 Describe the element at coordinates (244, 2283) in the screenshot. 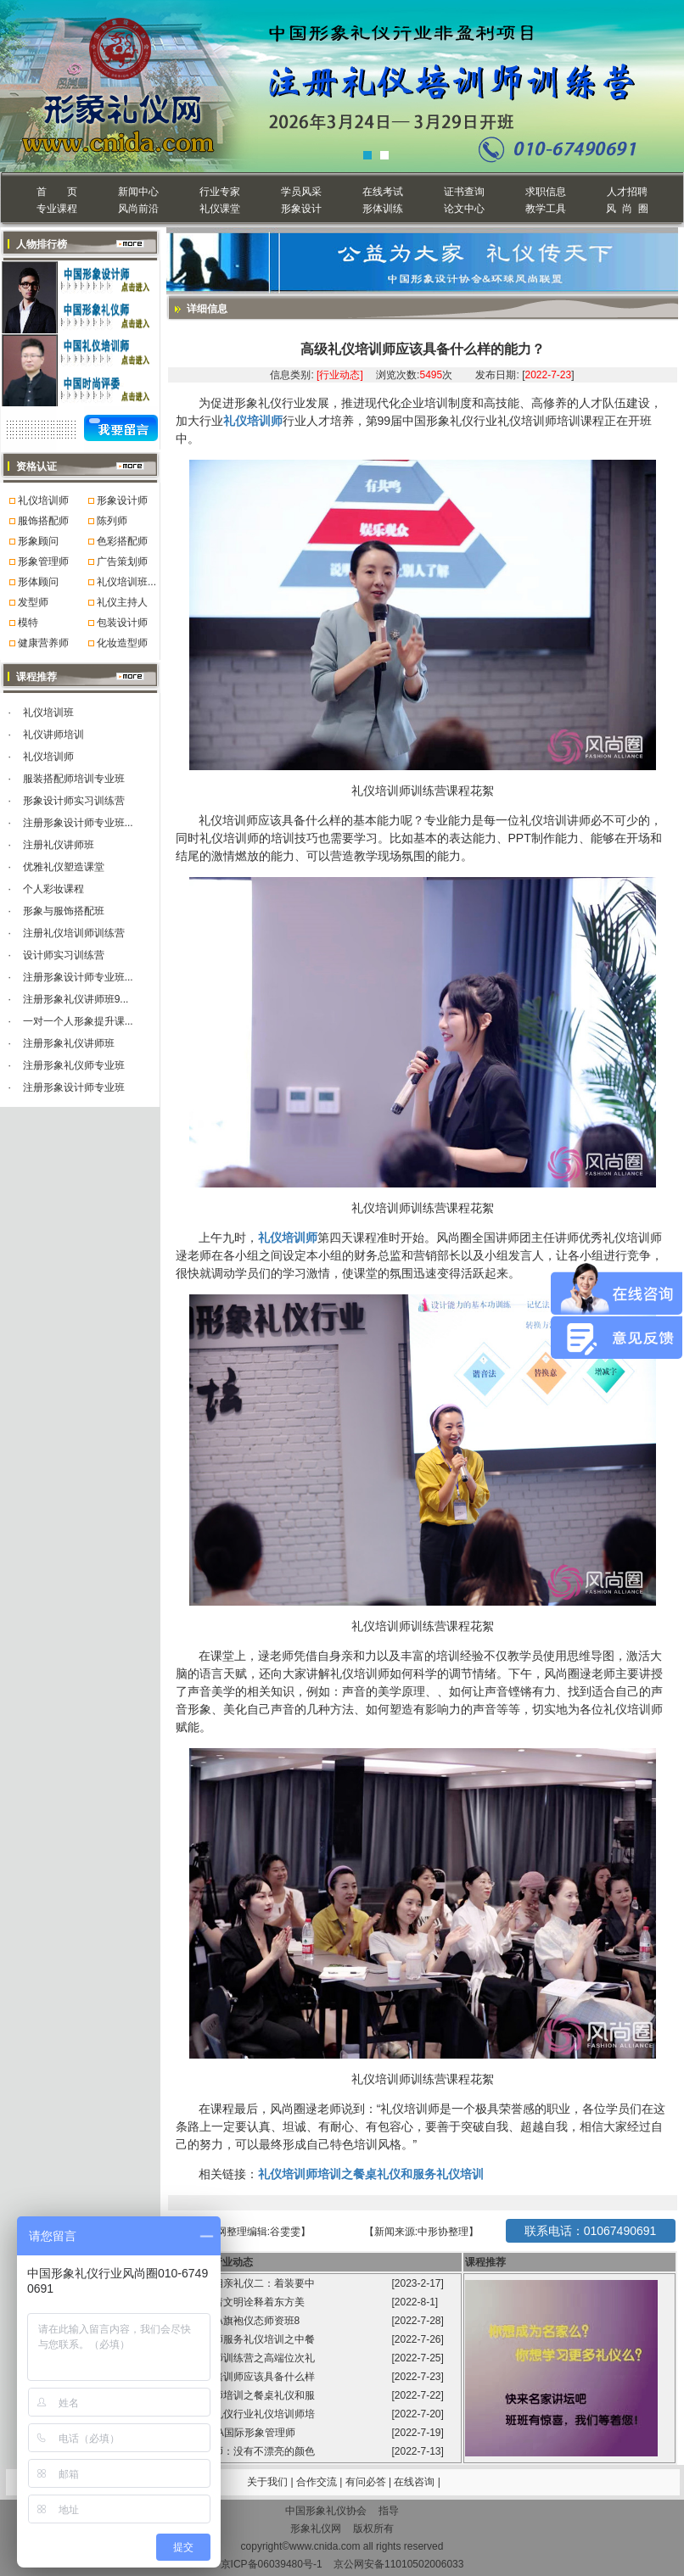

I see `程从正讲相亲礼仪二：着装要中` at that location.